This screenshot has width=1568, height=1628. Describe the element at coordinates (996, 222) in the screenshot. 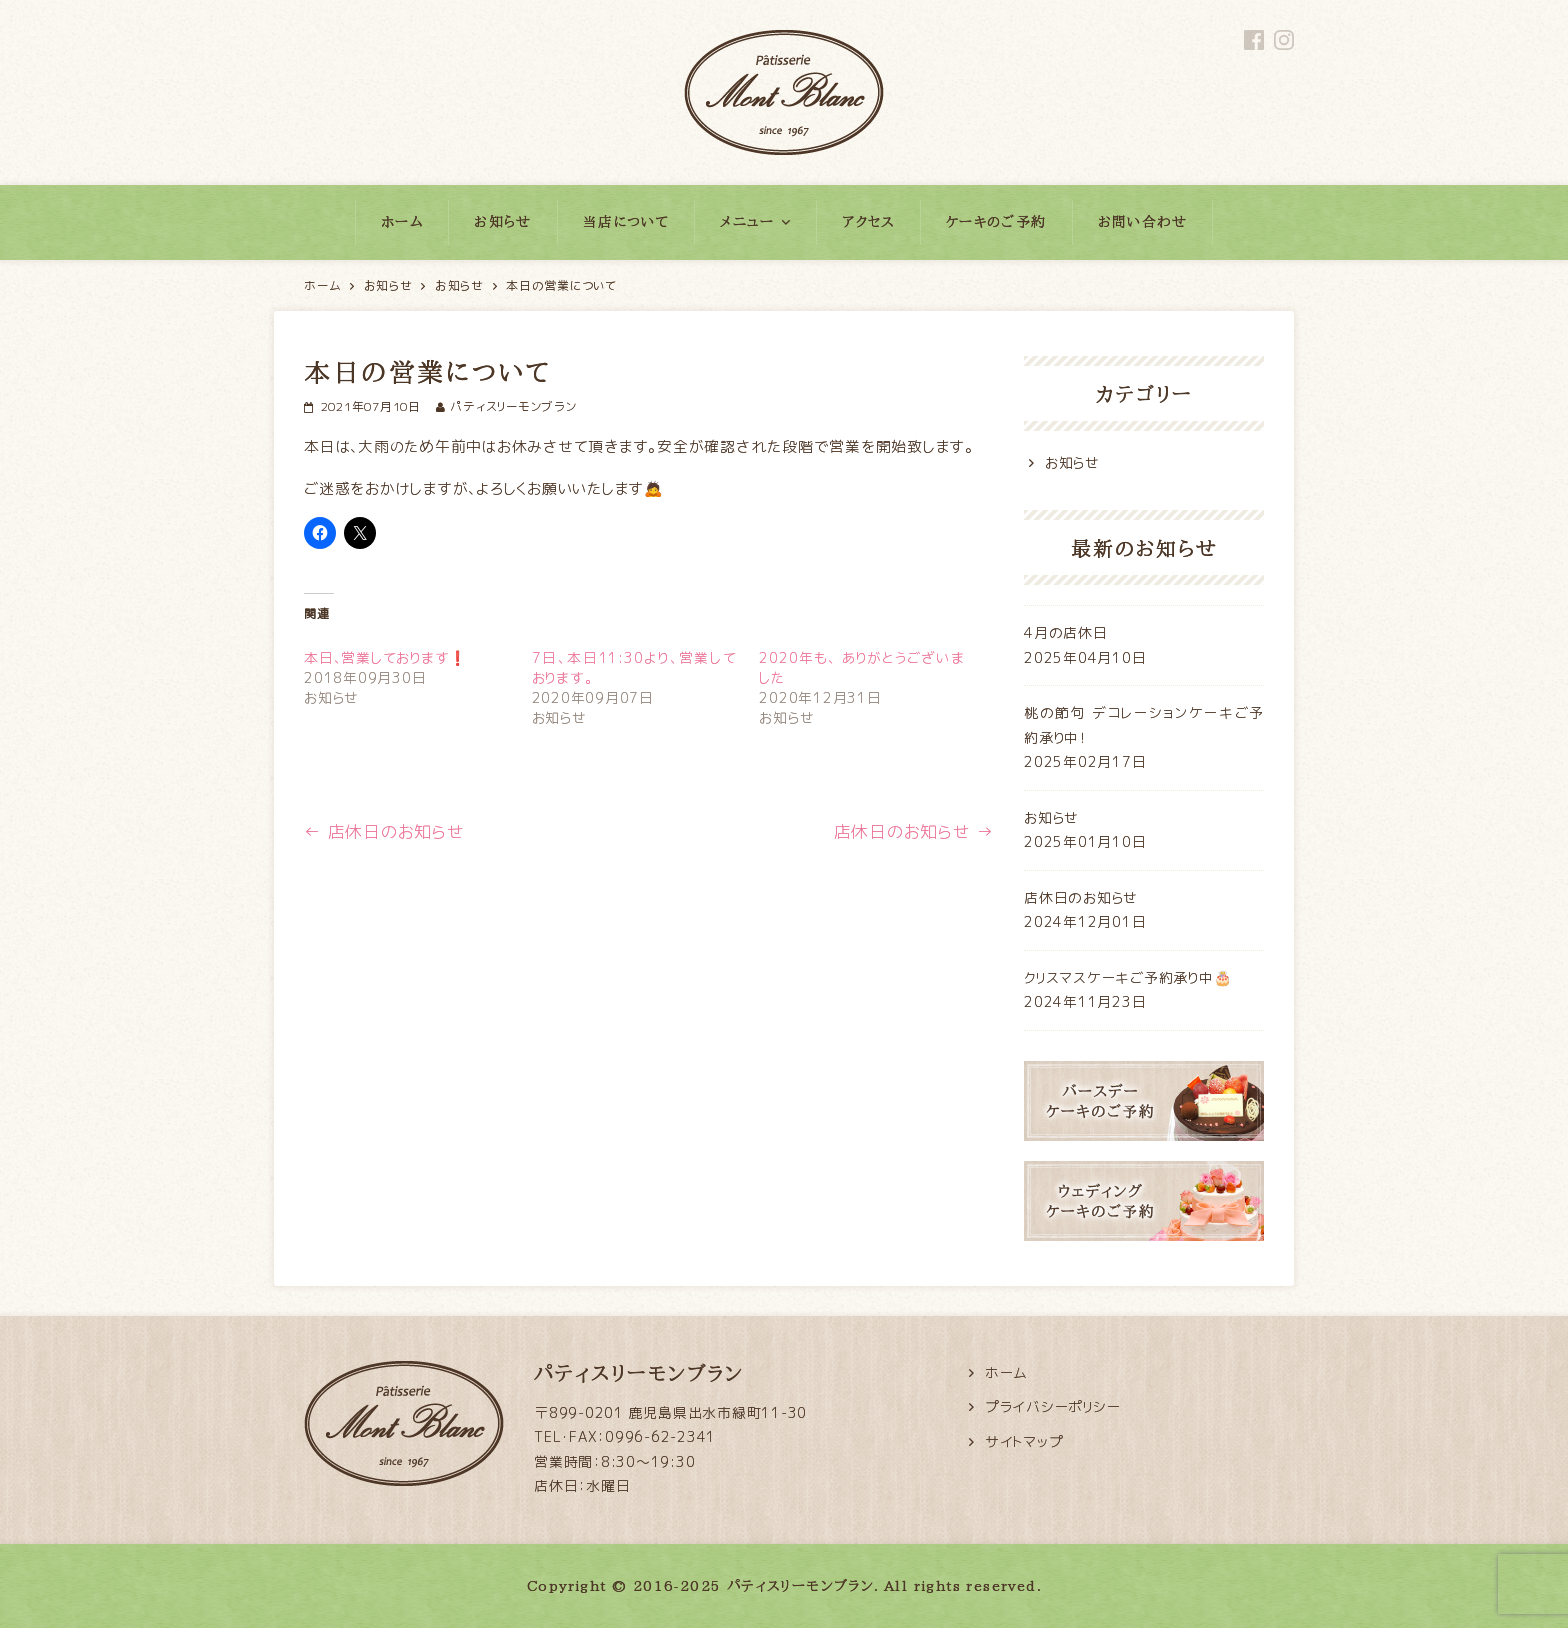

I see `ケーキのご予約` at that location.